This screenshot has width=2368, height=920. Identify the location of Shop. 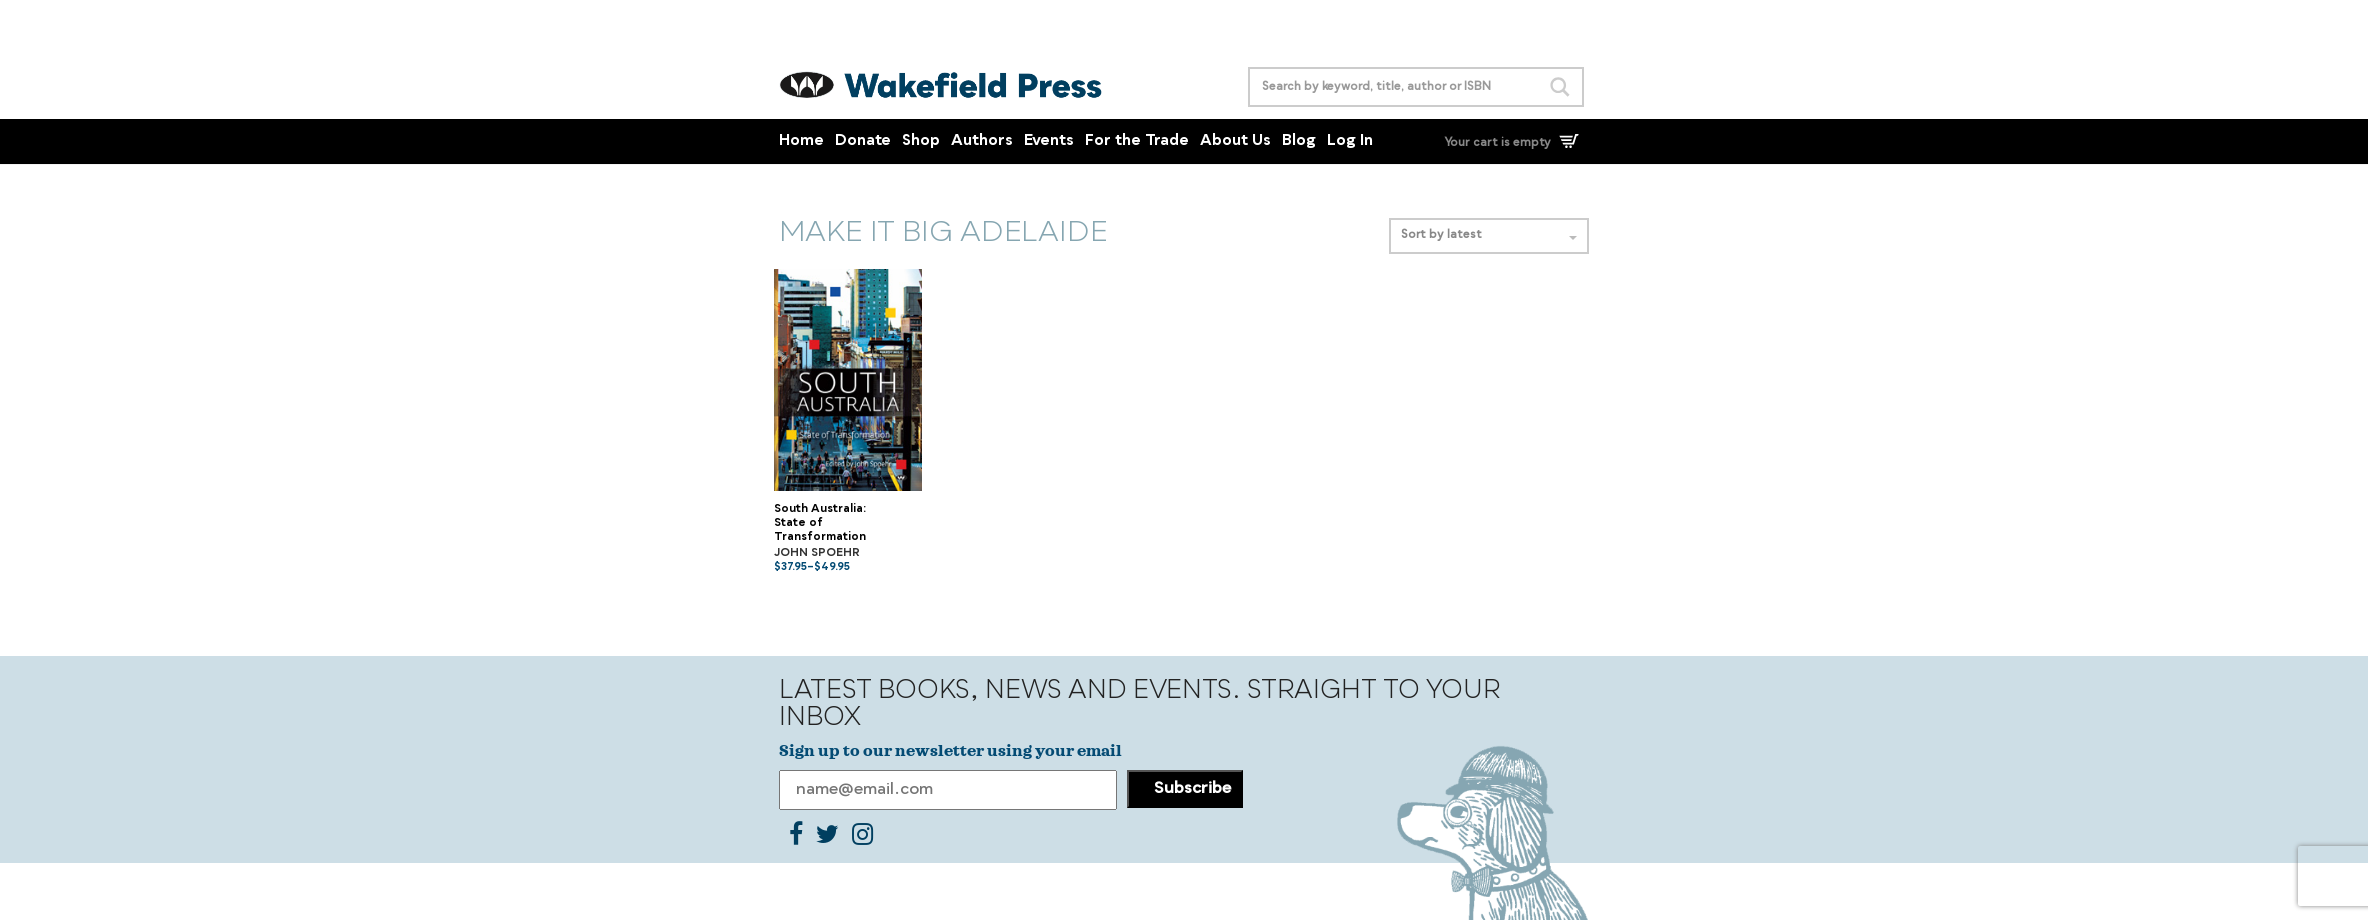
(921, 141).